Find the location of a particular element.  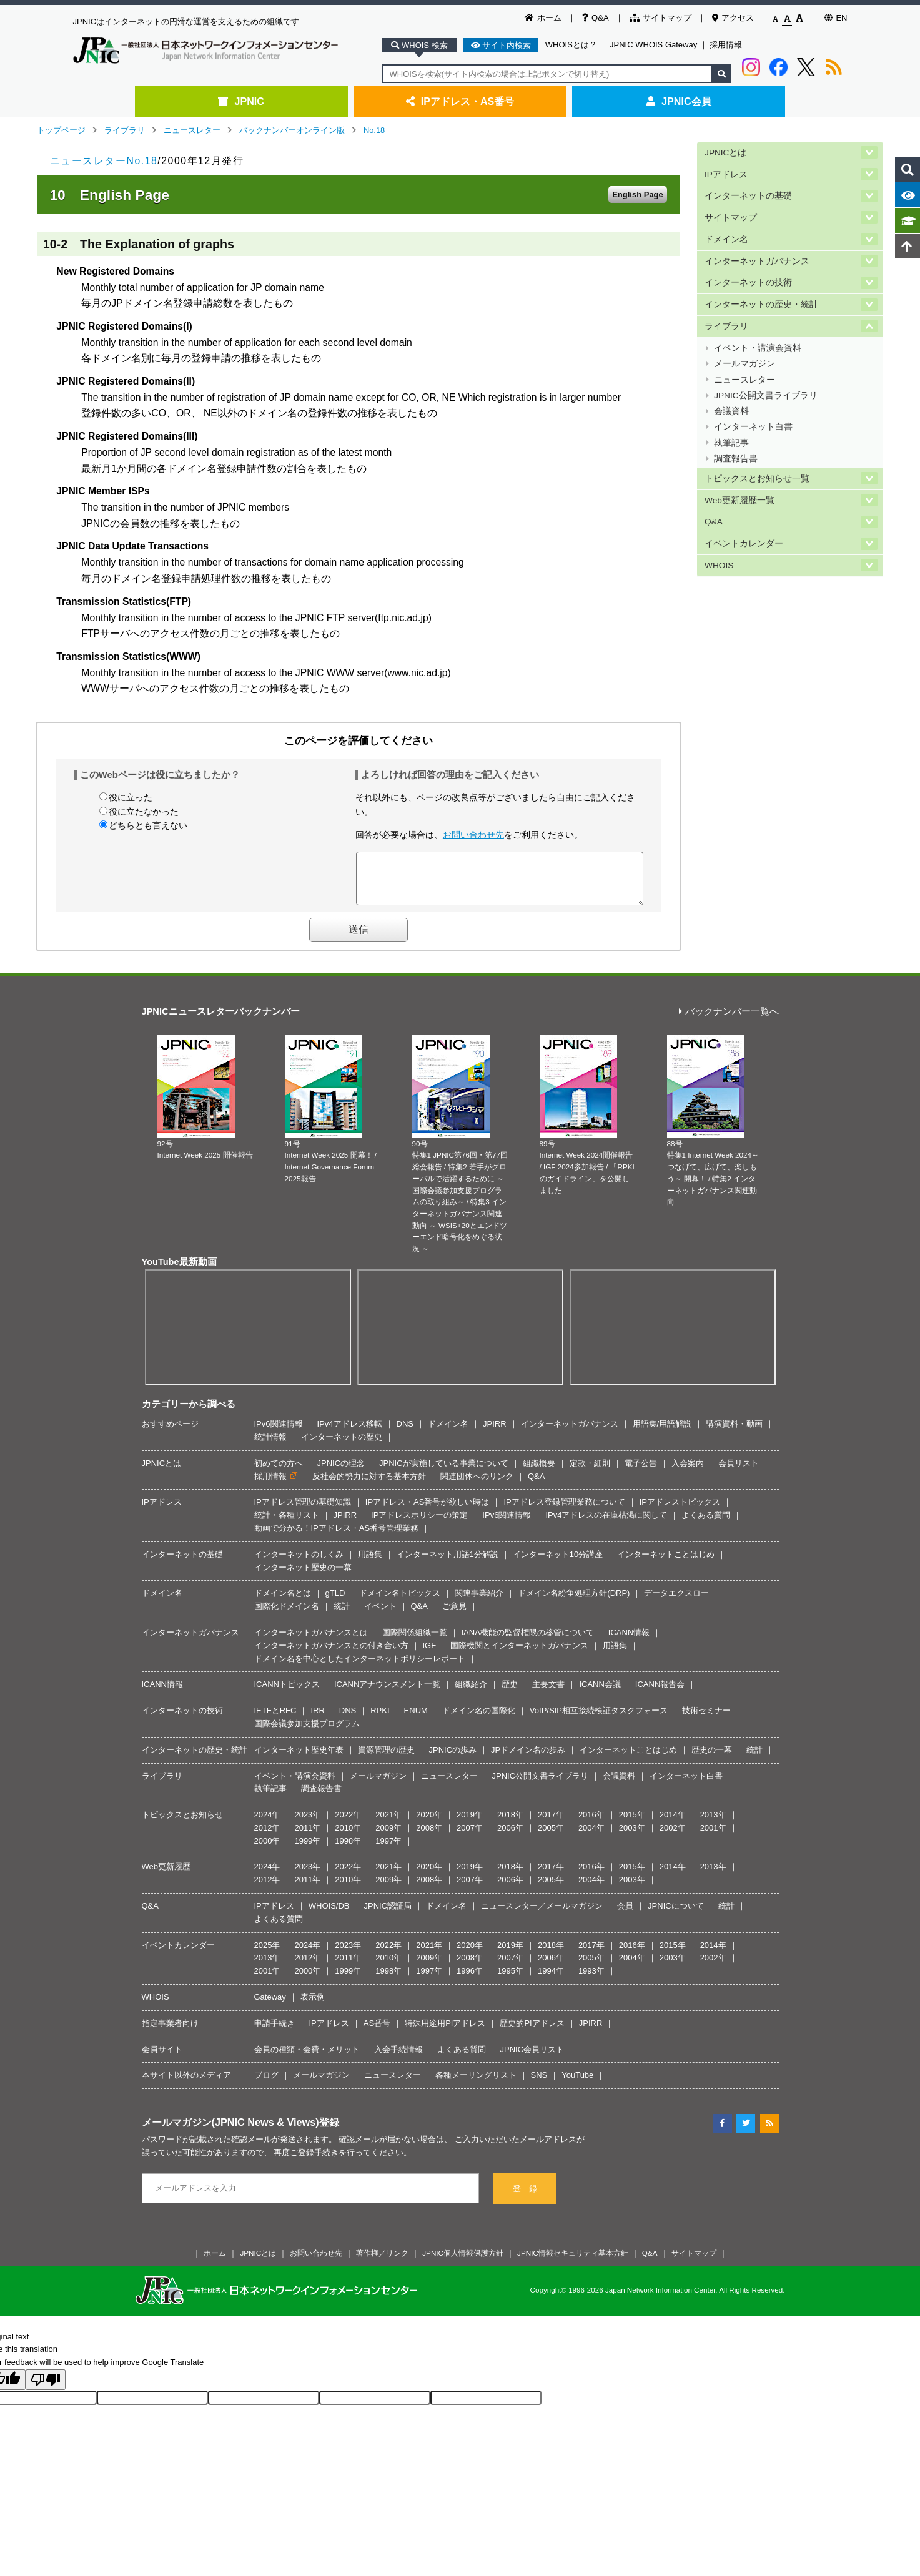

1997年 is located at coordinates (388, 1850).